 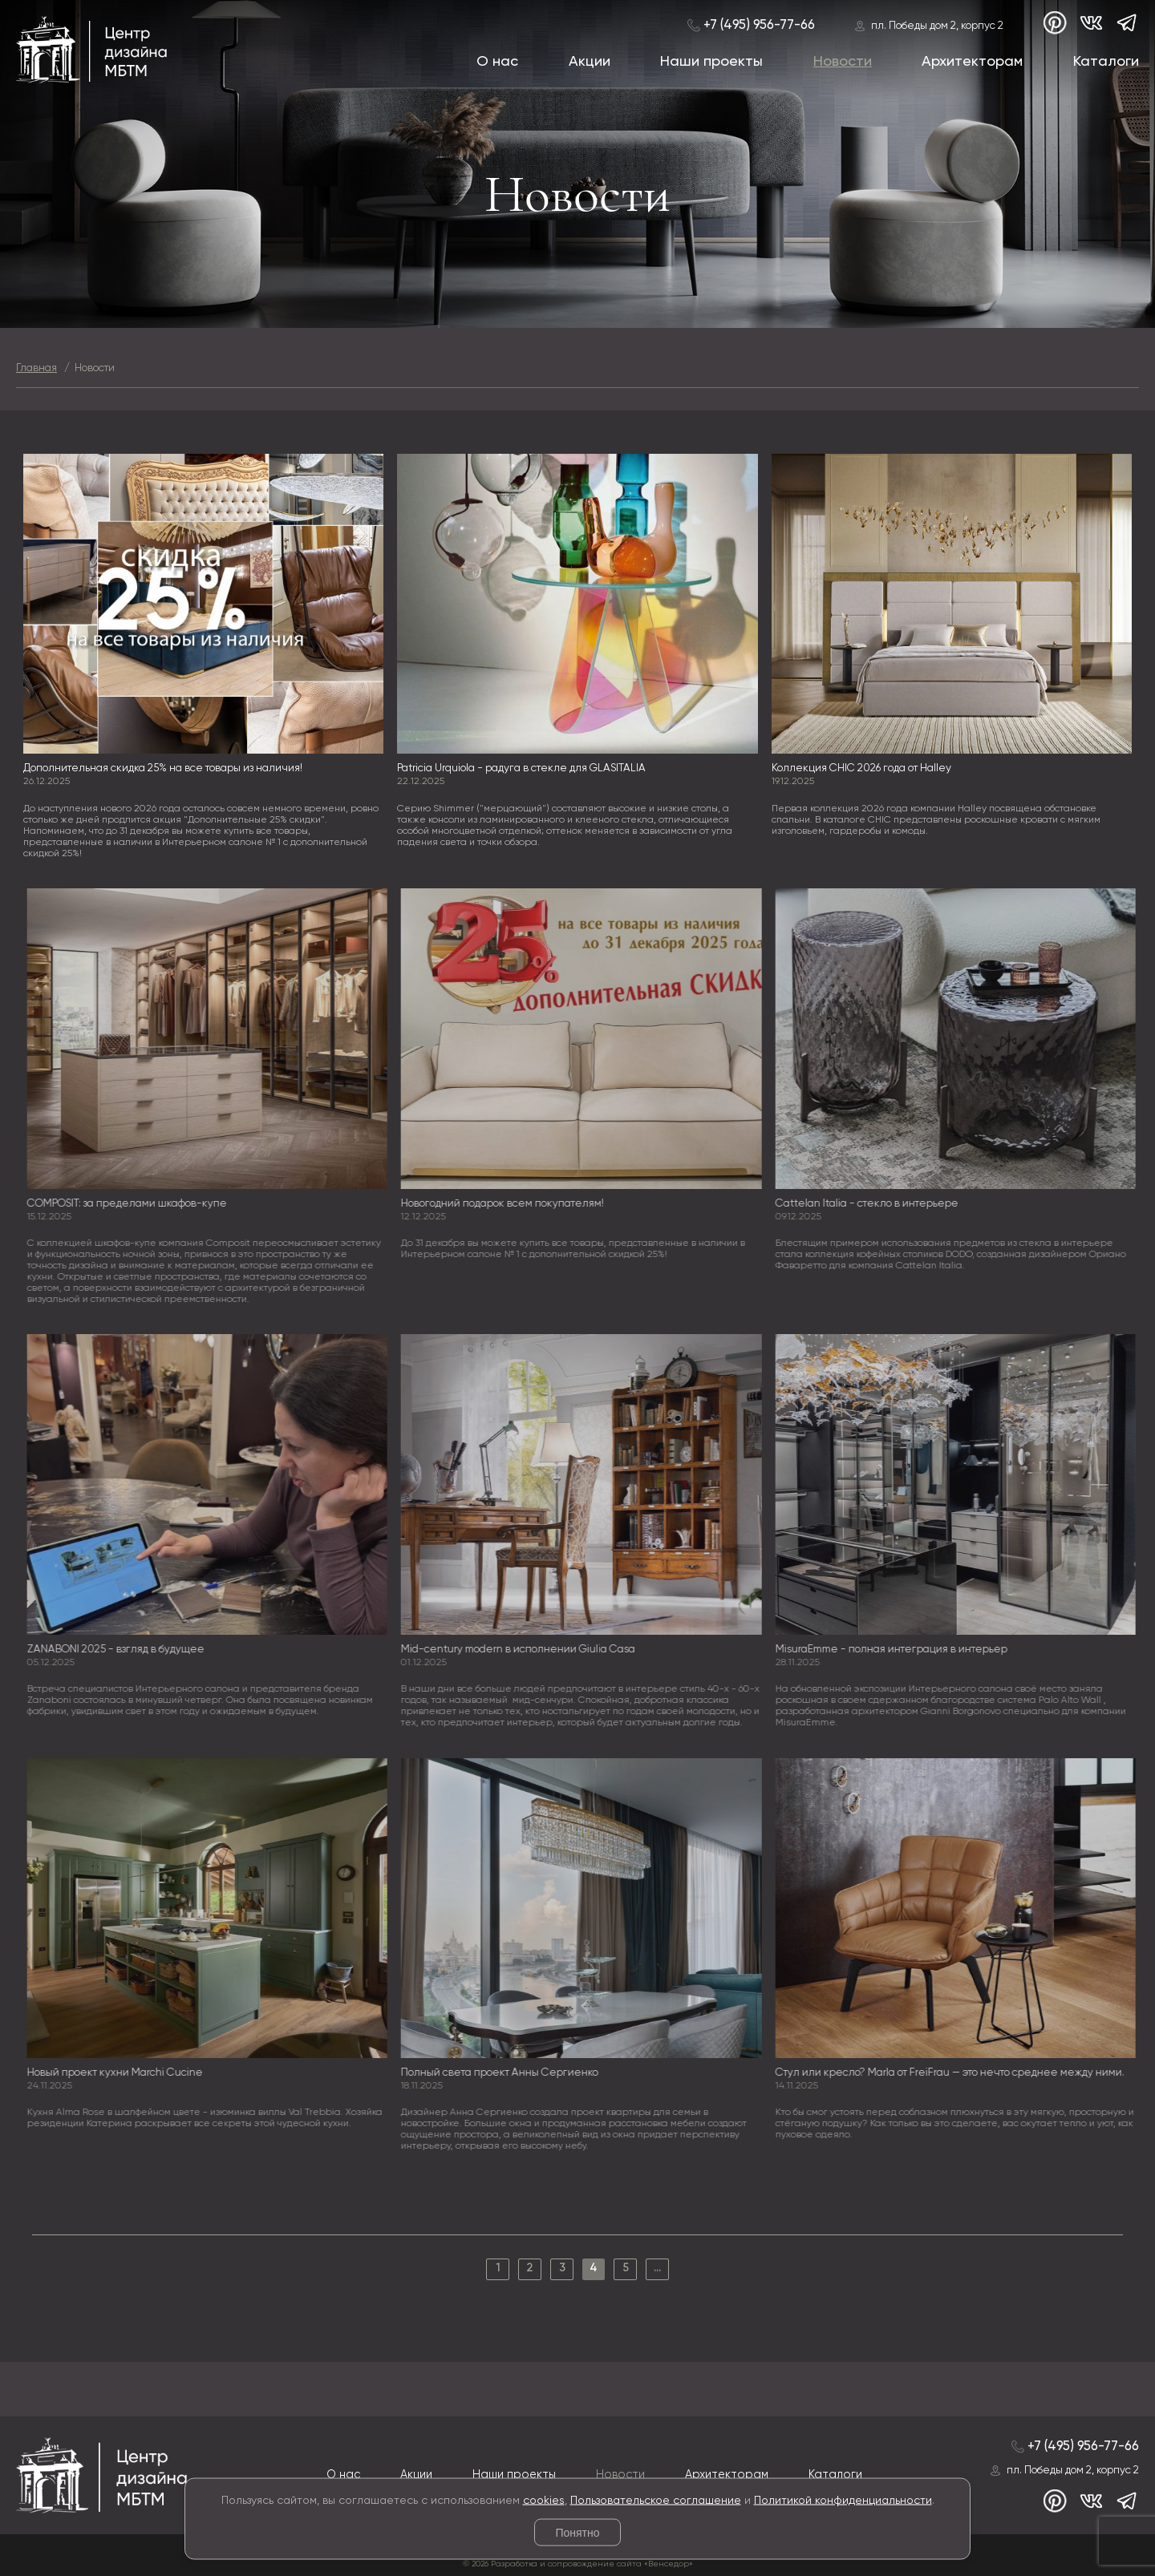 What do you see at coordinates (657, 2268) in the screenshot?
I see `...` at bounding box center [657, 2268].